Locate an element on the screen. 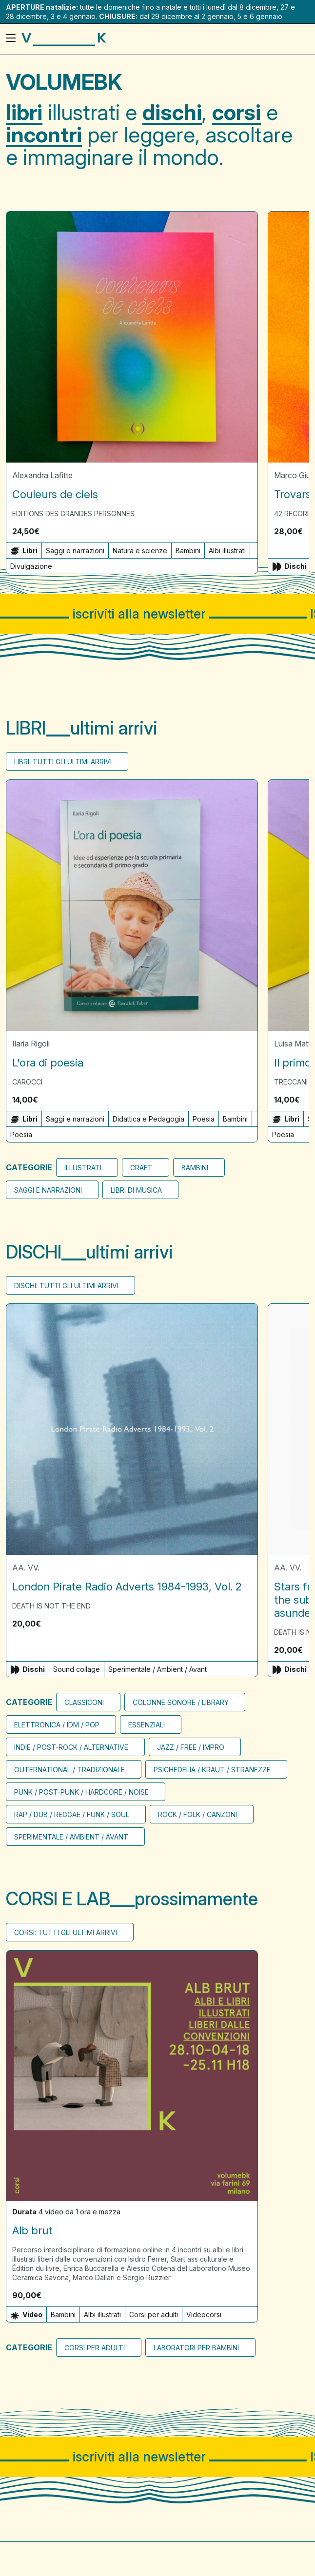 The width and height of the screenshot is (315, 2576). Indie / Post-rock / Alternative is located at coordinates (71, 1747).